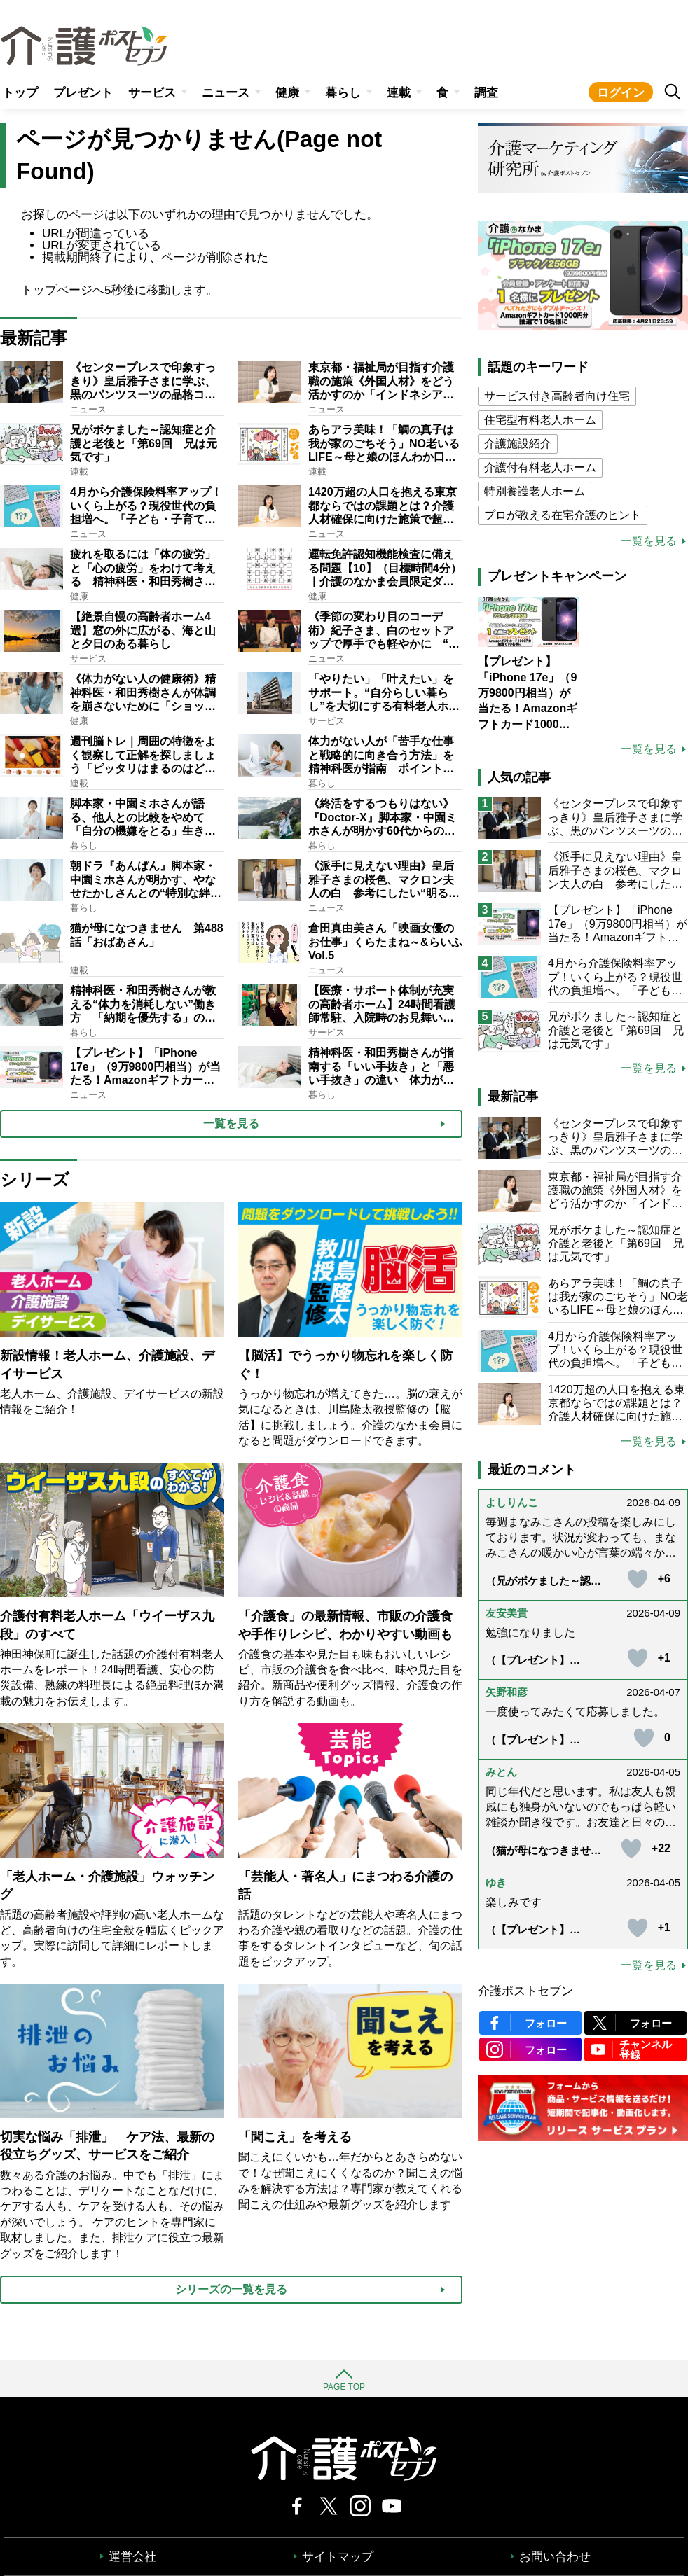 This screenshot has height=2576, width=688. Describe the element at coordinates (399, 92) in the screenshot. I see `連載` at that location.